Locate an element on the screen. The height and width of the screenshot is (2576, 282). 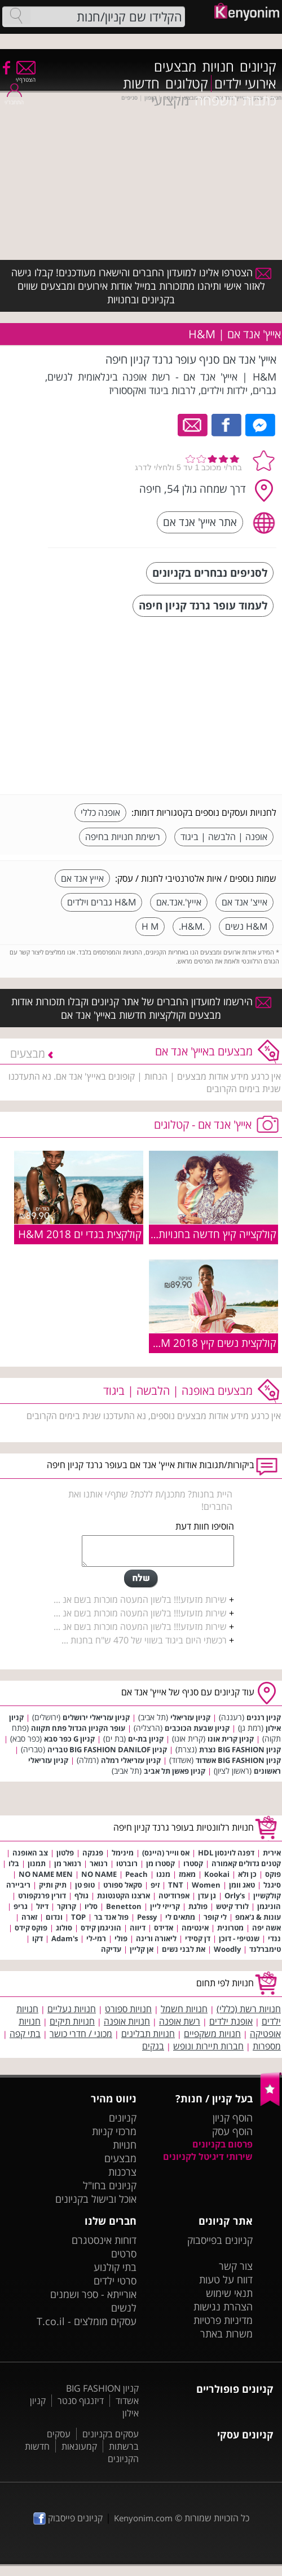
אייצ' אנד אם is located at coordinates (244, 902).